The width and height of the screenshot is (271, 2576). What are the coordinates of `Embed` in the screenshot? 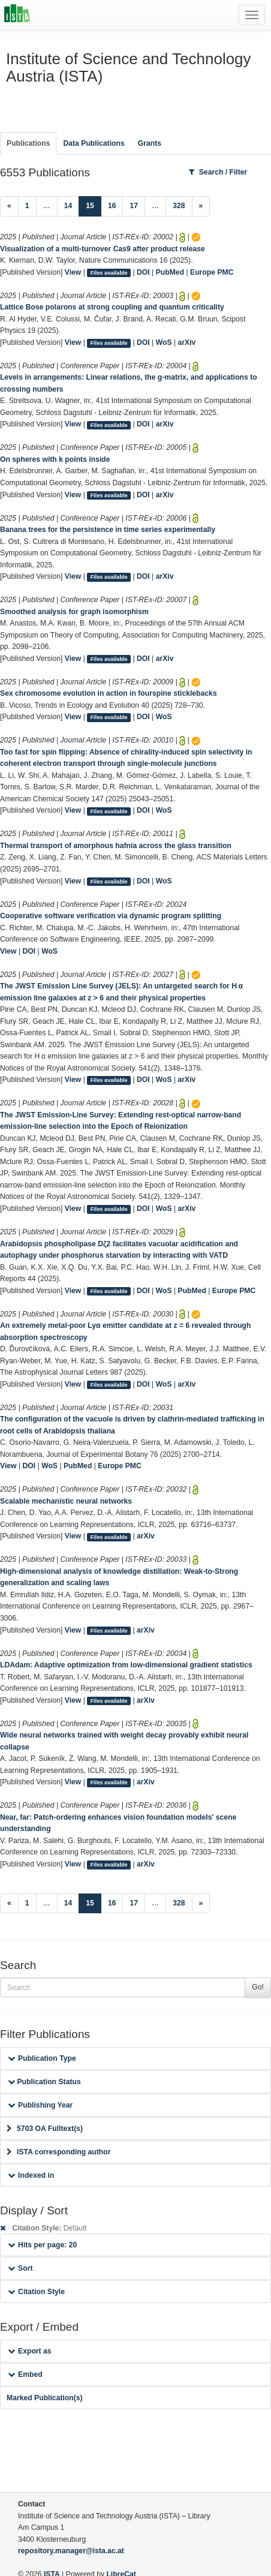 It's located at (25, 2374).